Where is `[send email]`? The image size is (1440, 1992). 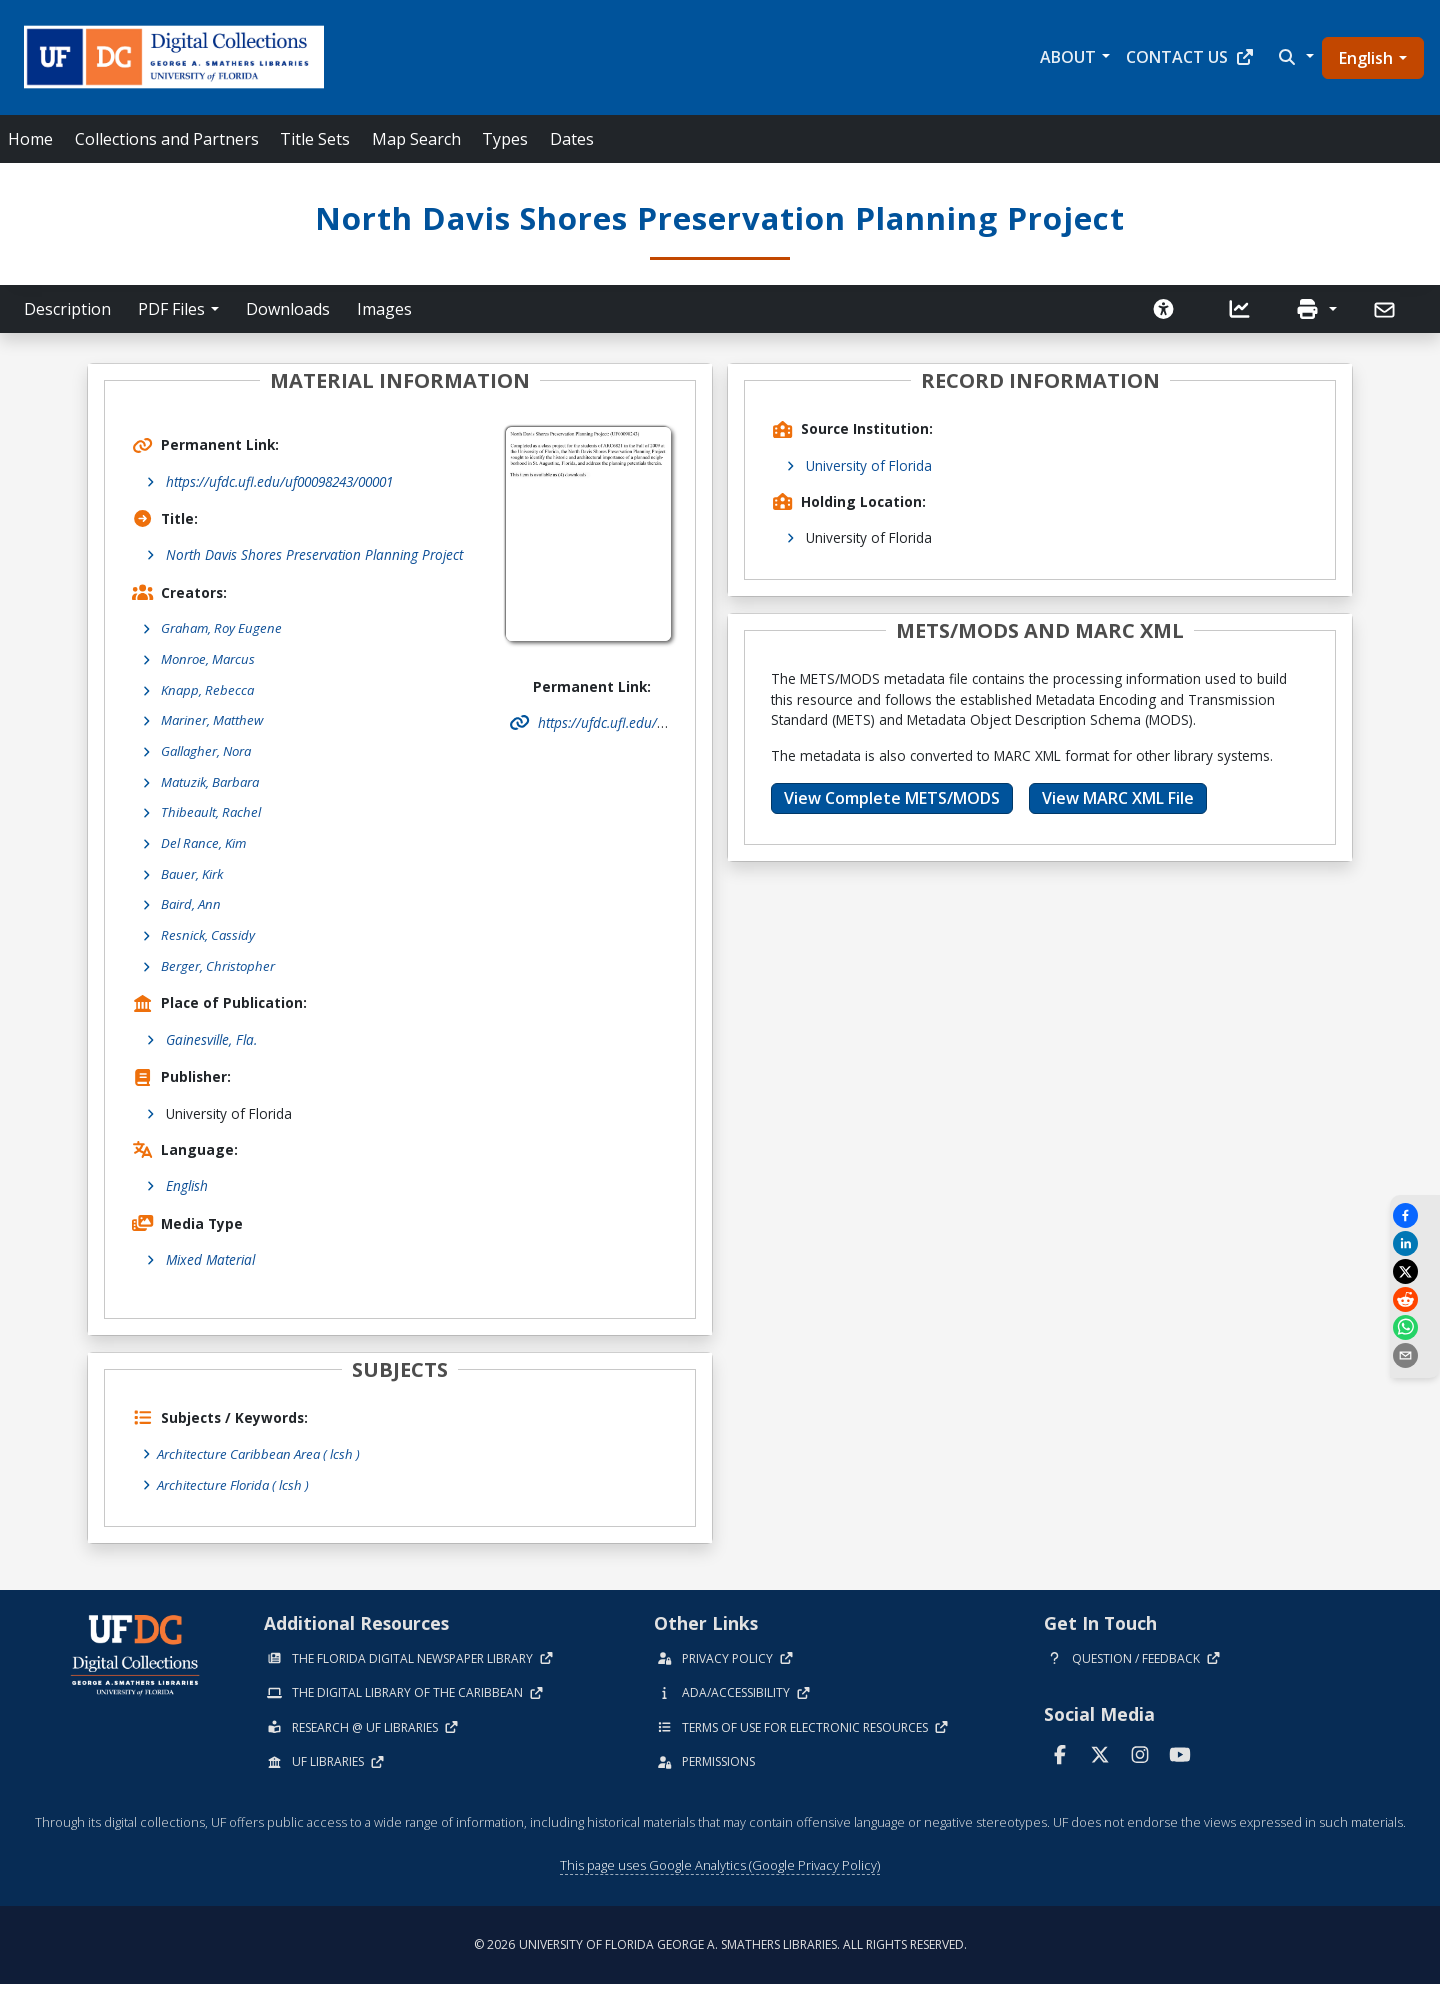 [send email] is located at coordinates (1415, 1355).